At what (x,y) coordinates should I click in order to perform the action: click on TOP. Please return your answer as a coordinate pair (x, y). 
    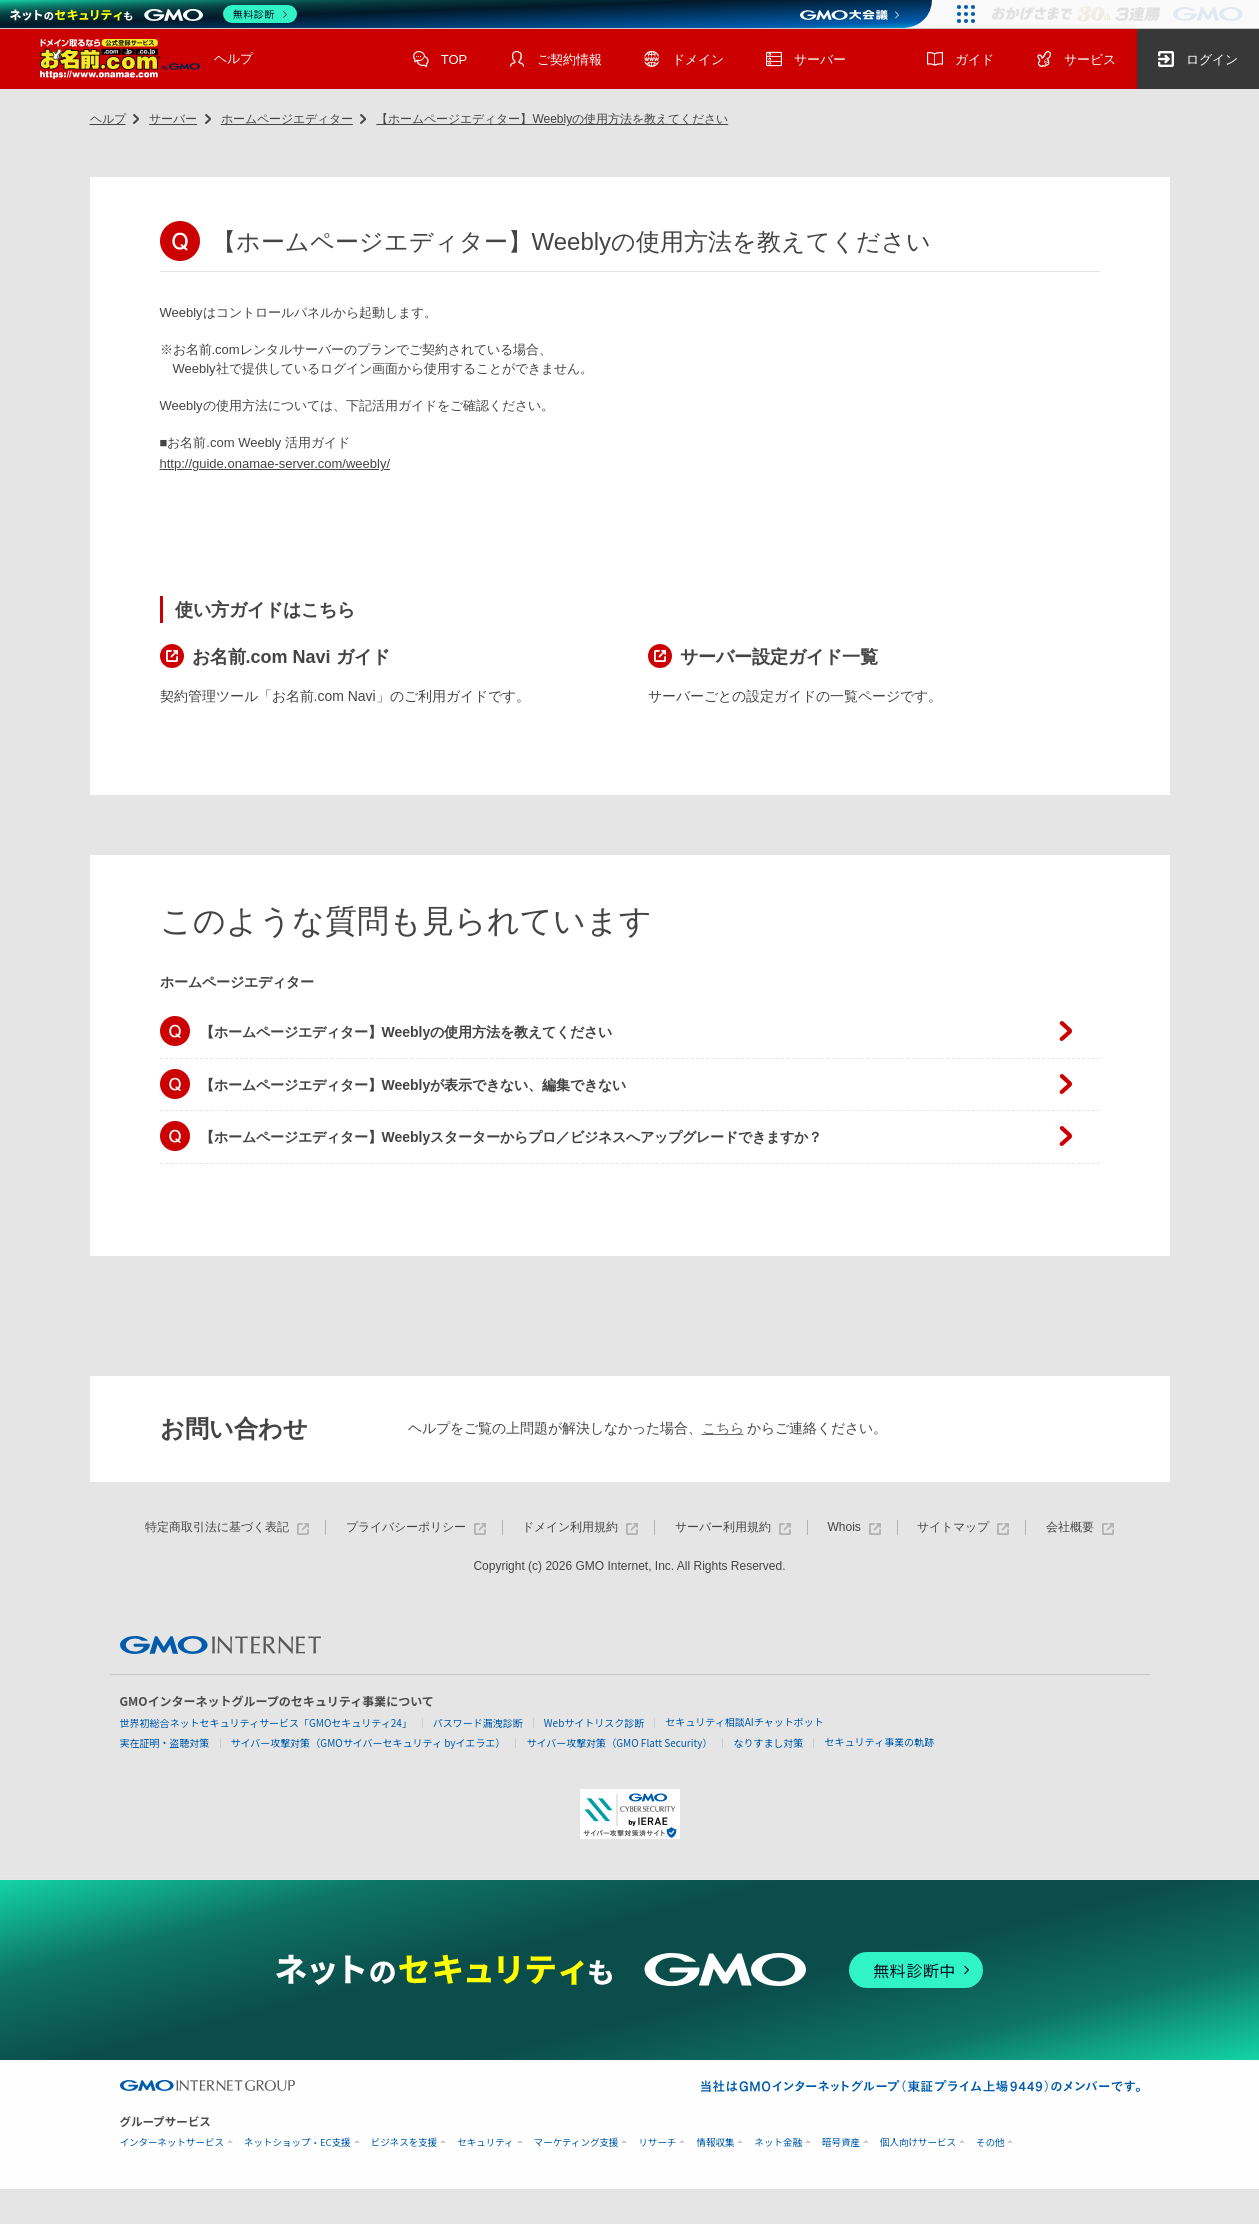
    Looking at the image, I should click on (440, 61).